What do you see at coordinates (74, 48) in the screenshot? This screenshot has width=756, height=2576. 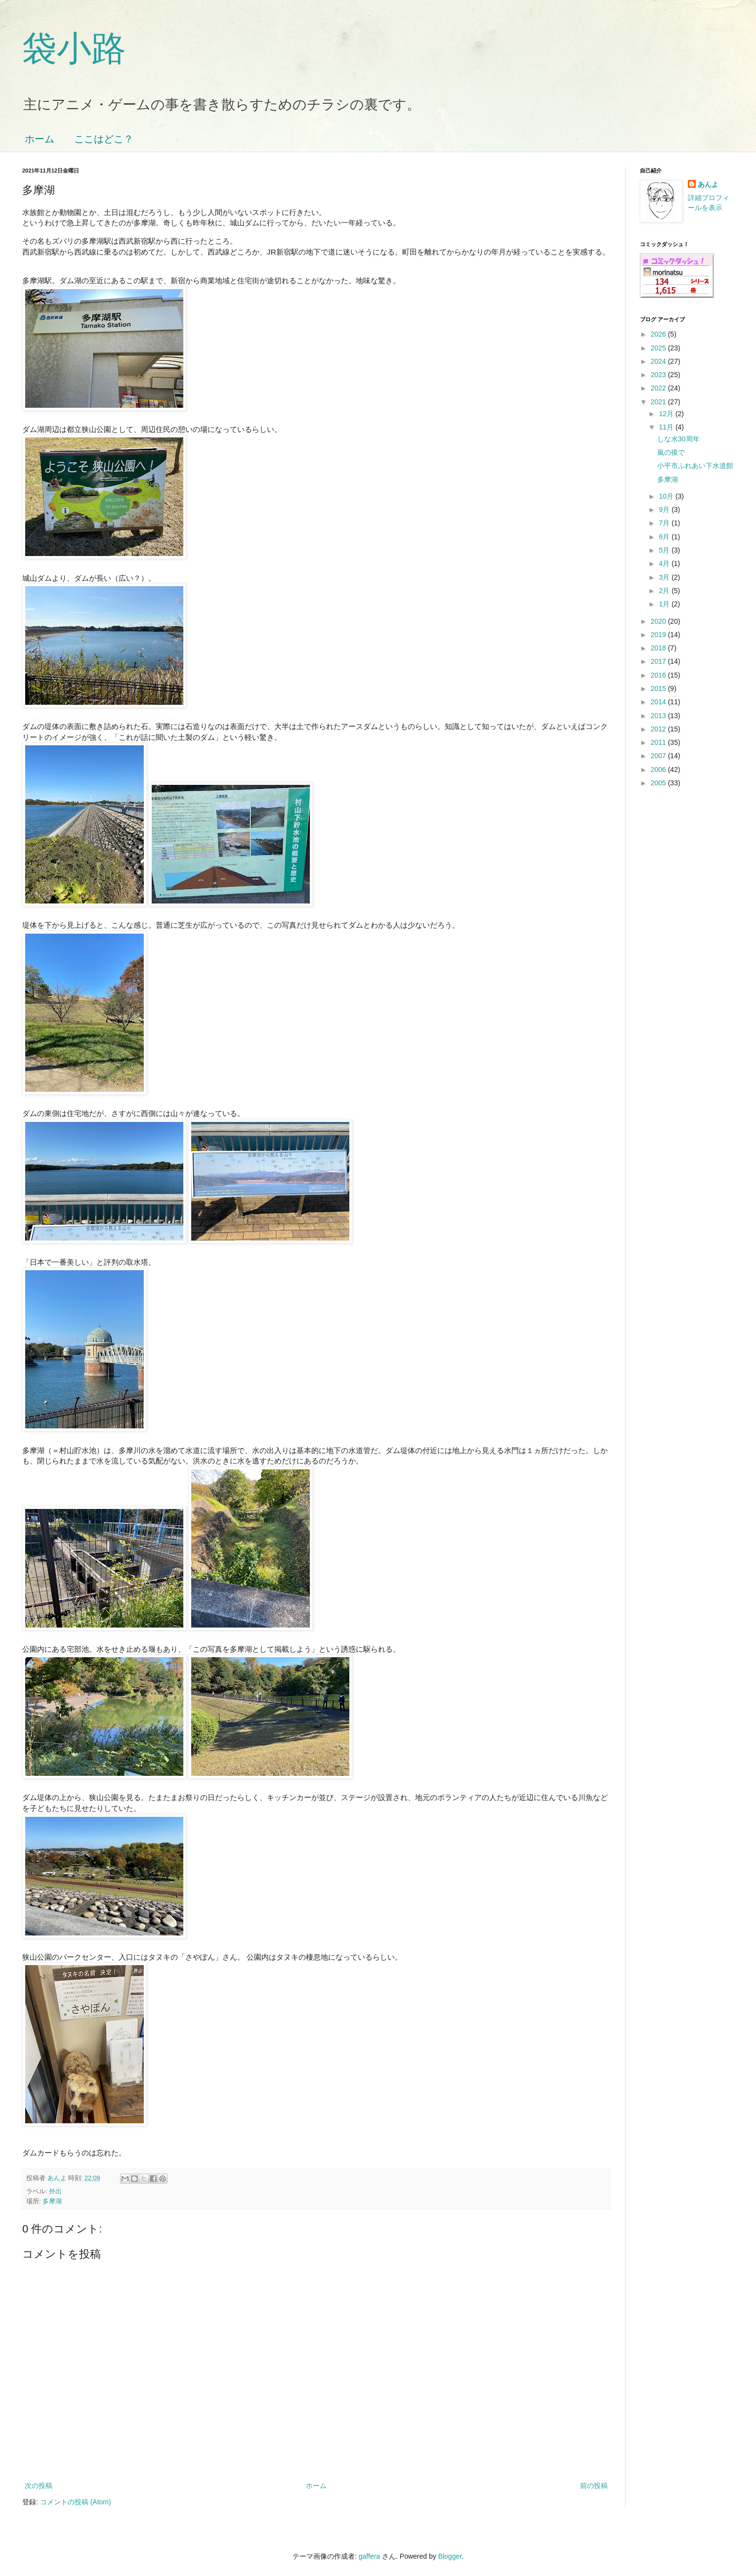 I see `袋小路` at bounding box center [74, 48].